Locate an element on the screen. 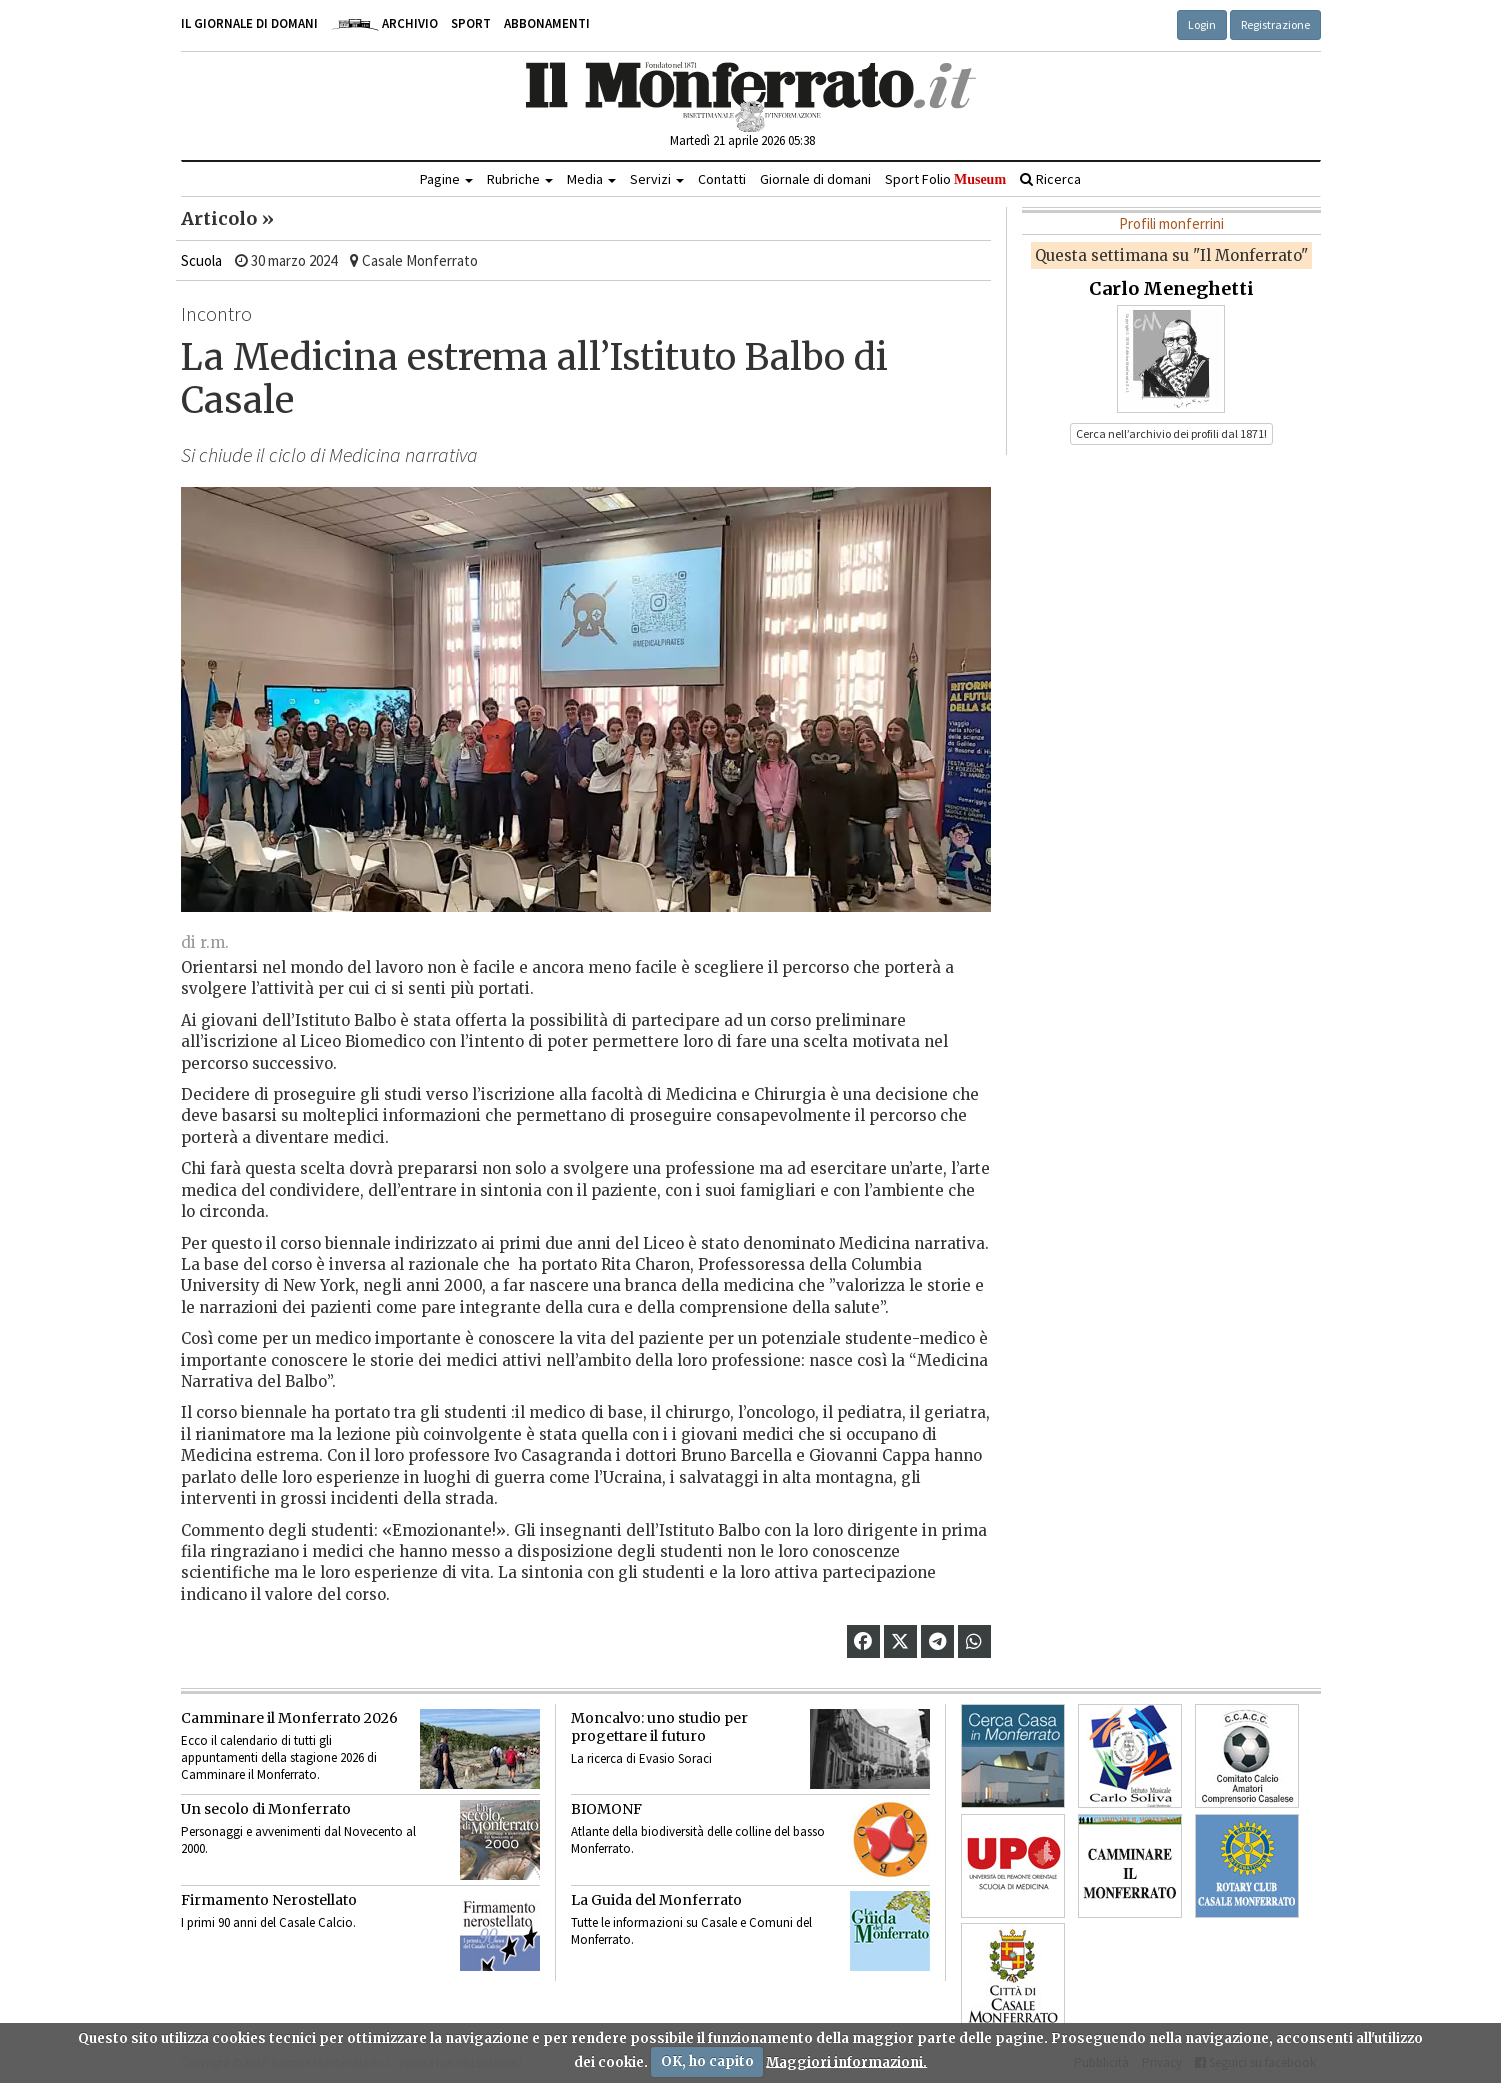 This screenshot has width=1501, height=2083. Il giornale di domani is located at coordinates (249, 23).